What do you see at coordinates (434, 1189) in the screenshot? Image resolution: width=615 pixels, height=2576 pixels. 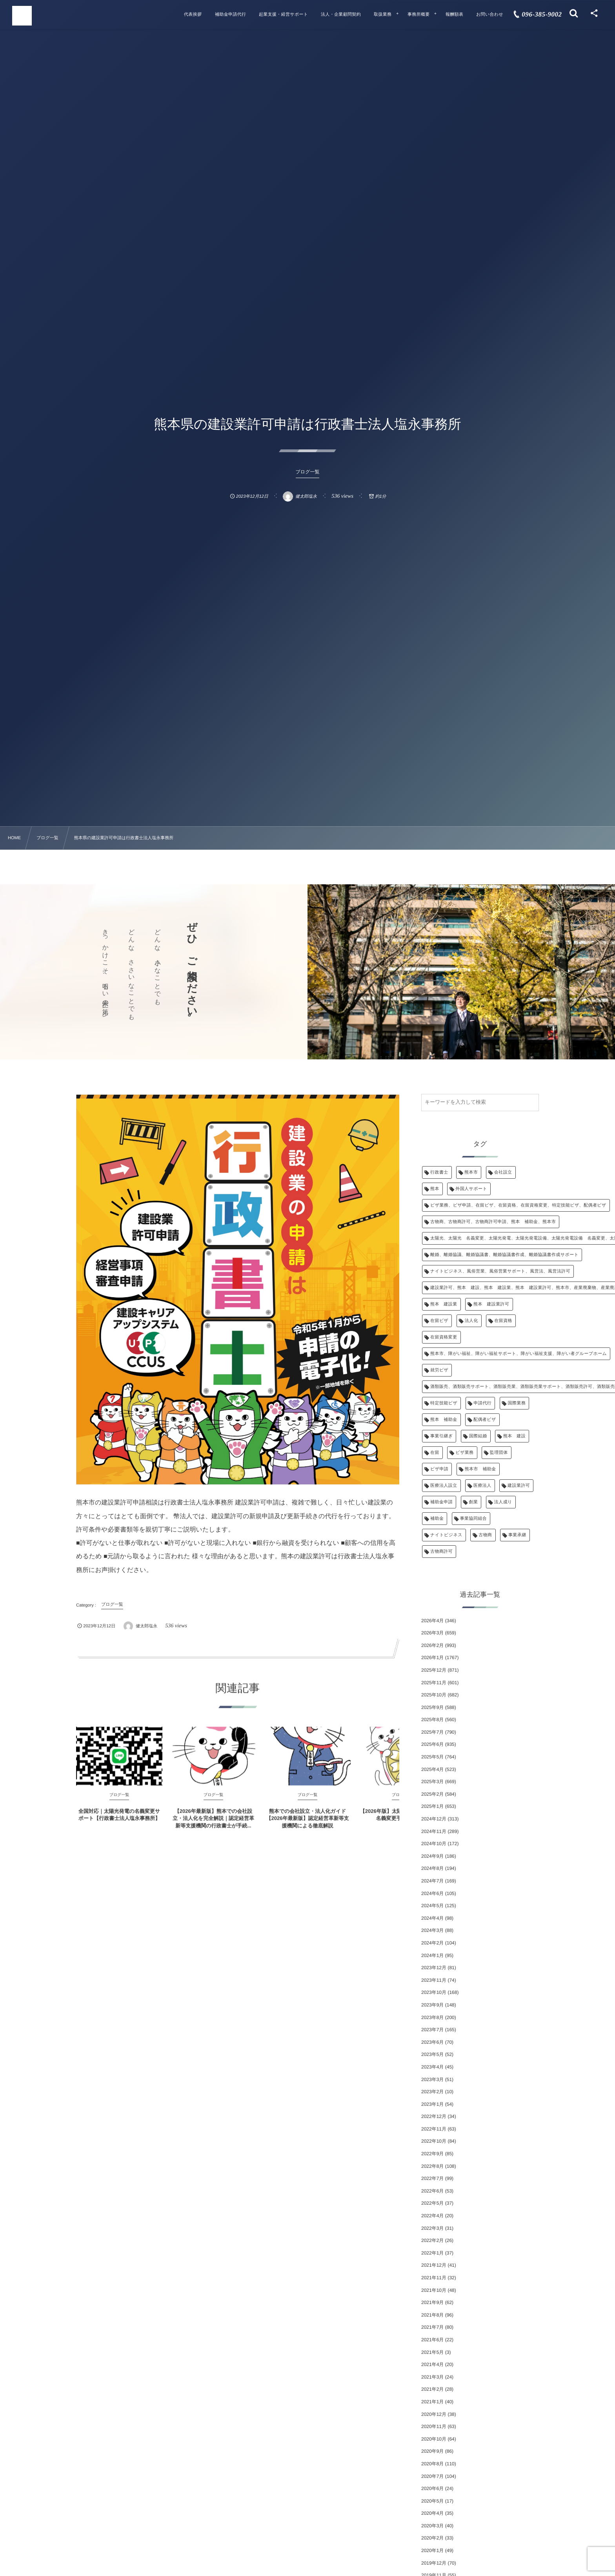 I see `熊本` at bounding box center [434, 1189].